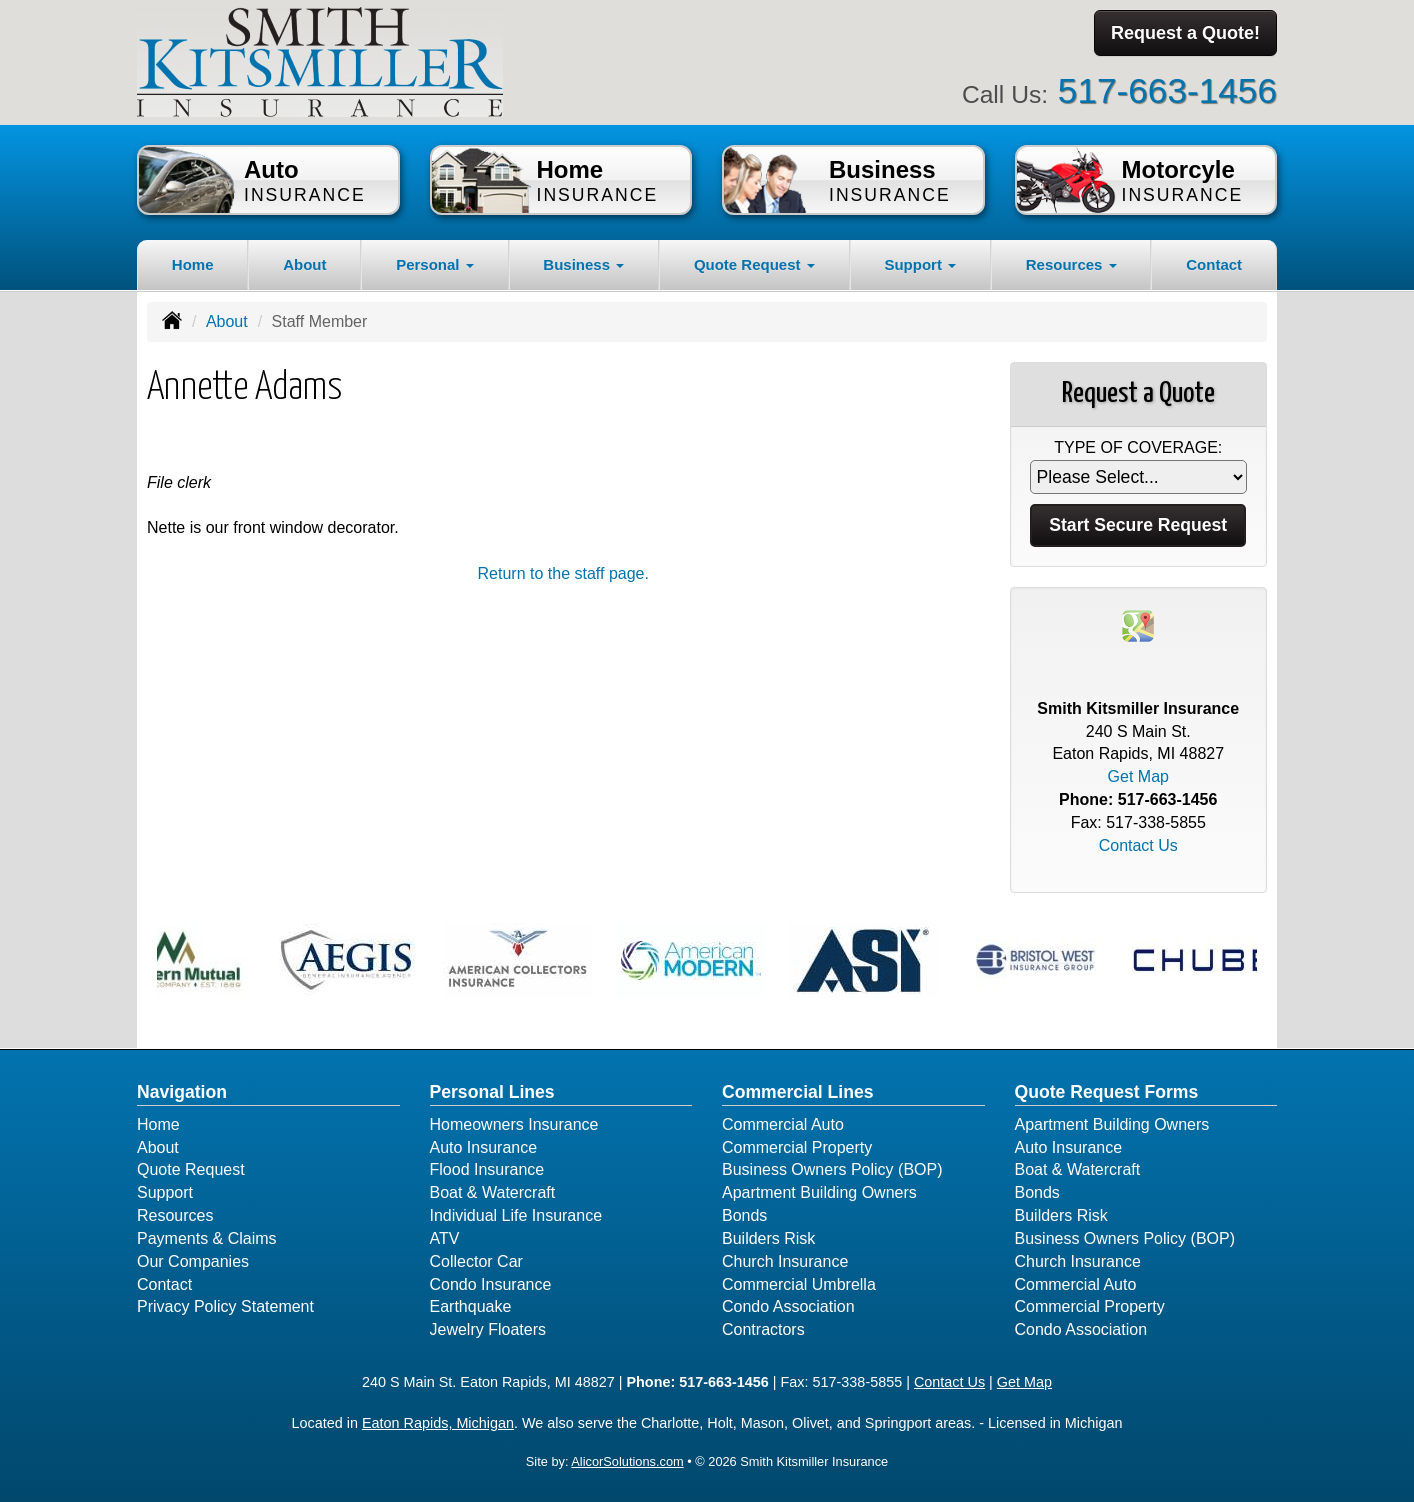  Describe the element at coordinates (175, 1215) in the screenshot. I see `Resources` at that location.